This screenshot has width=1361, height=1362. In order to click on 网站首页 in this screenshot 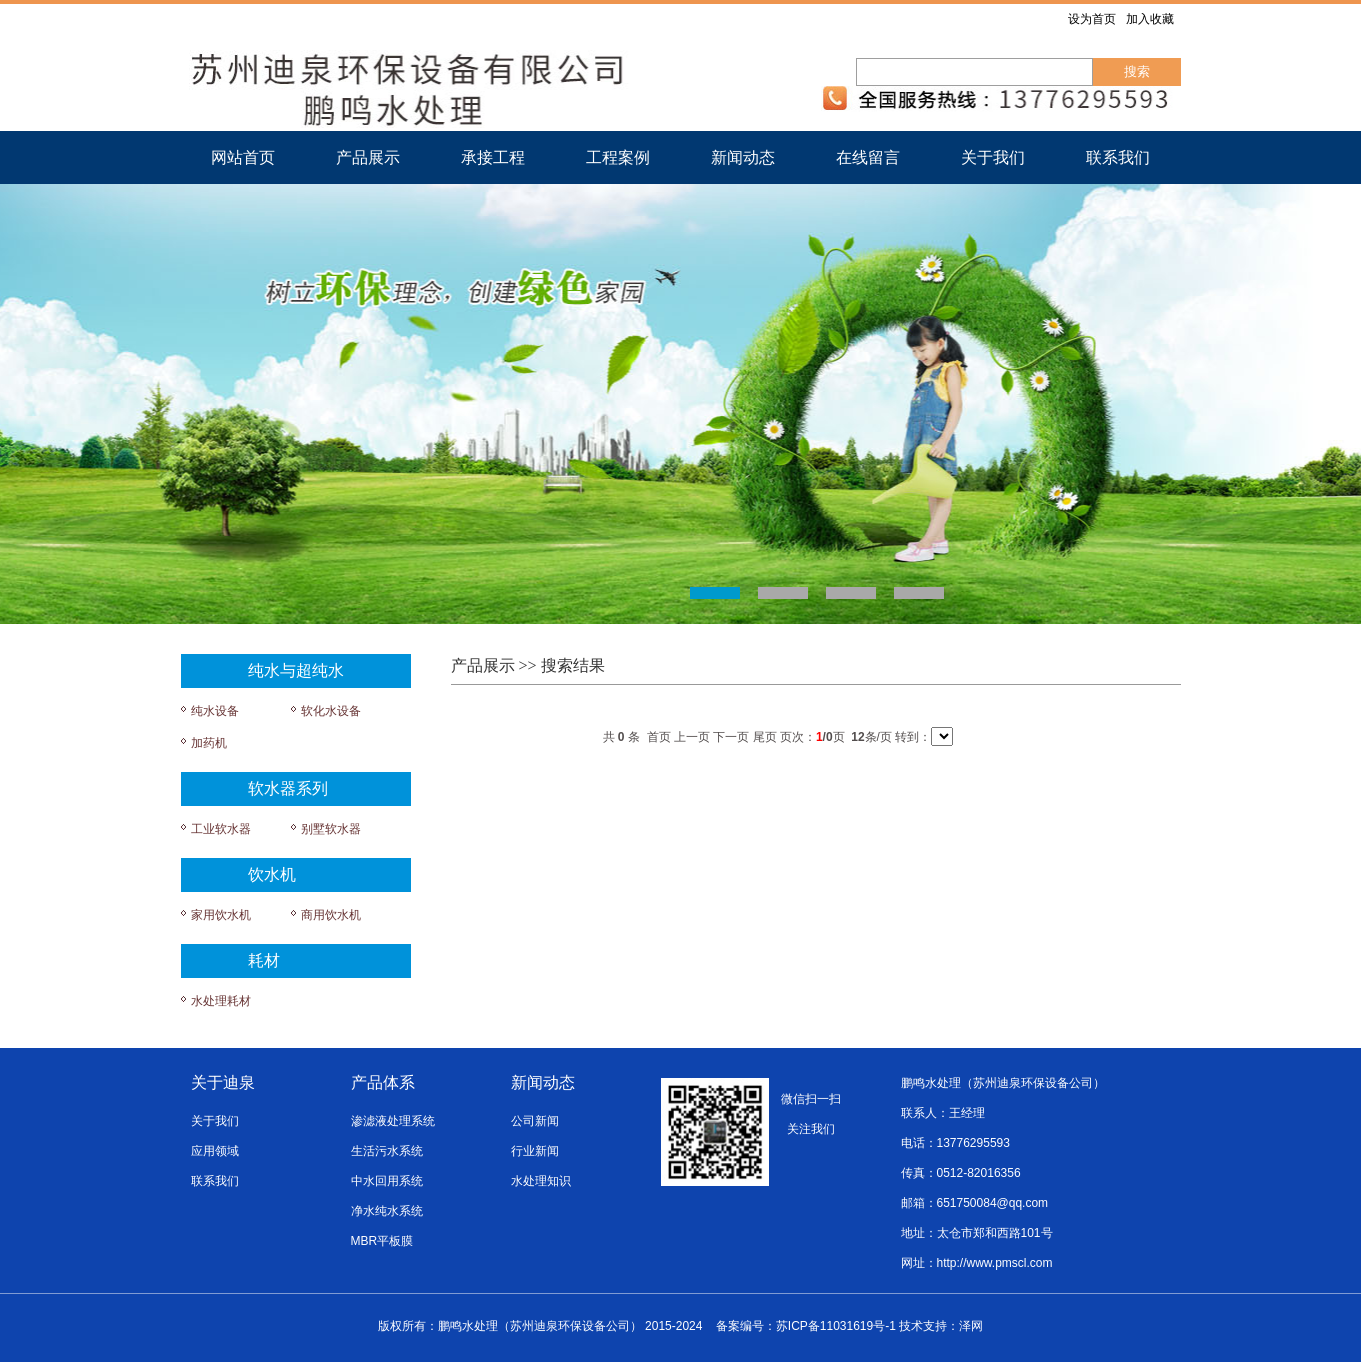, I will do `click(243, 157)`.